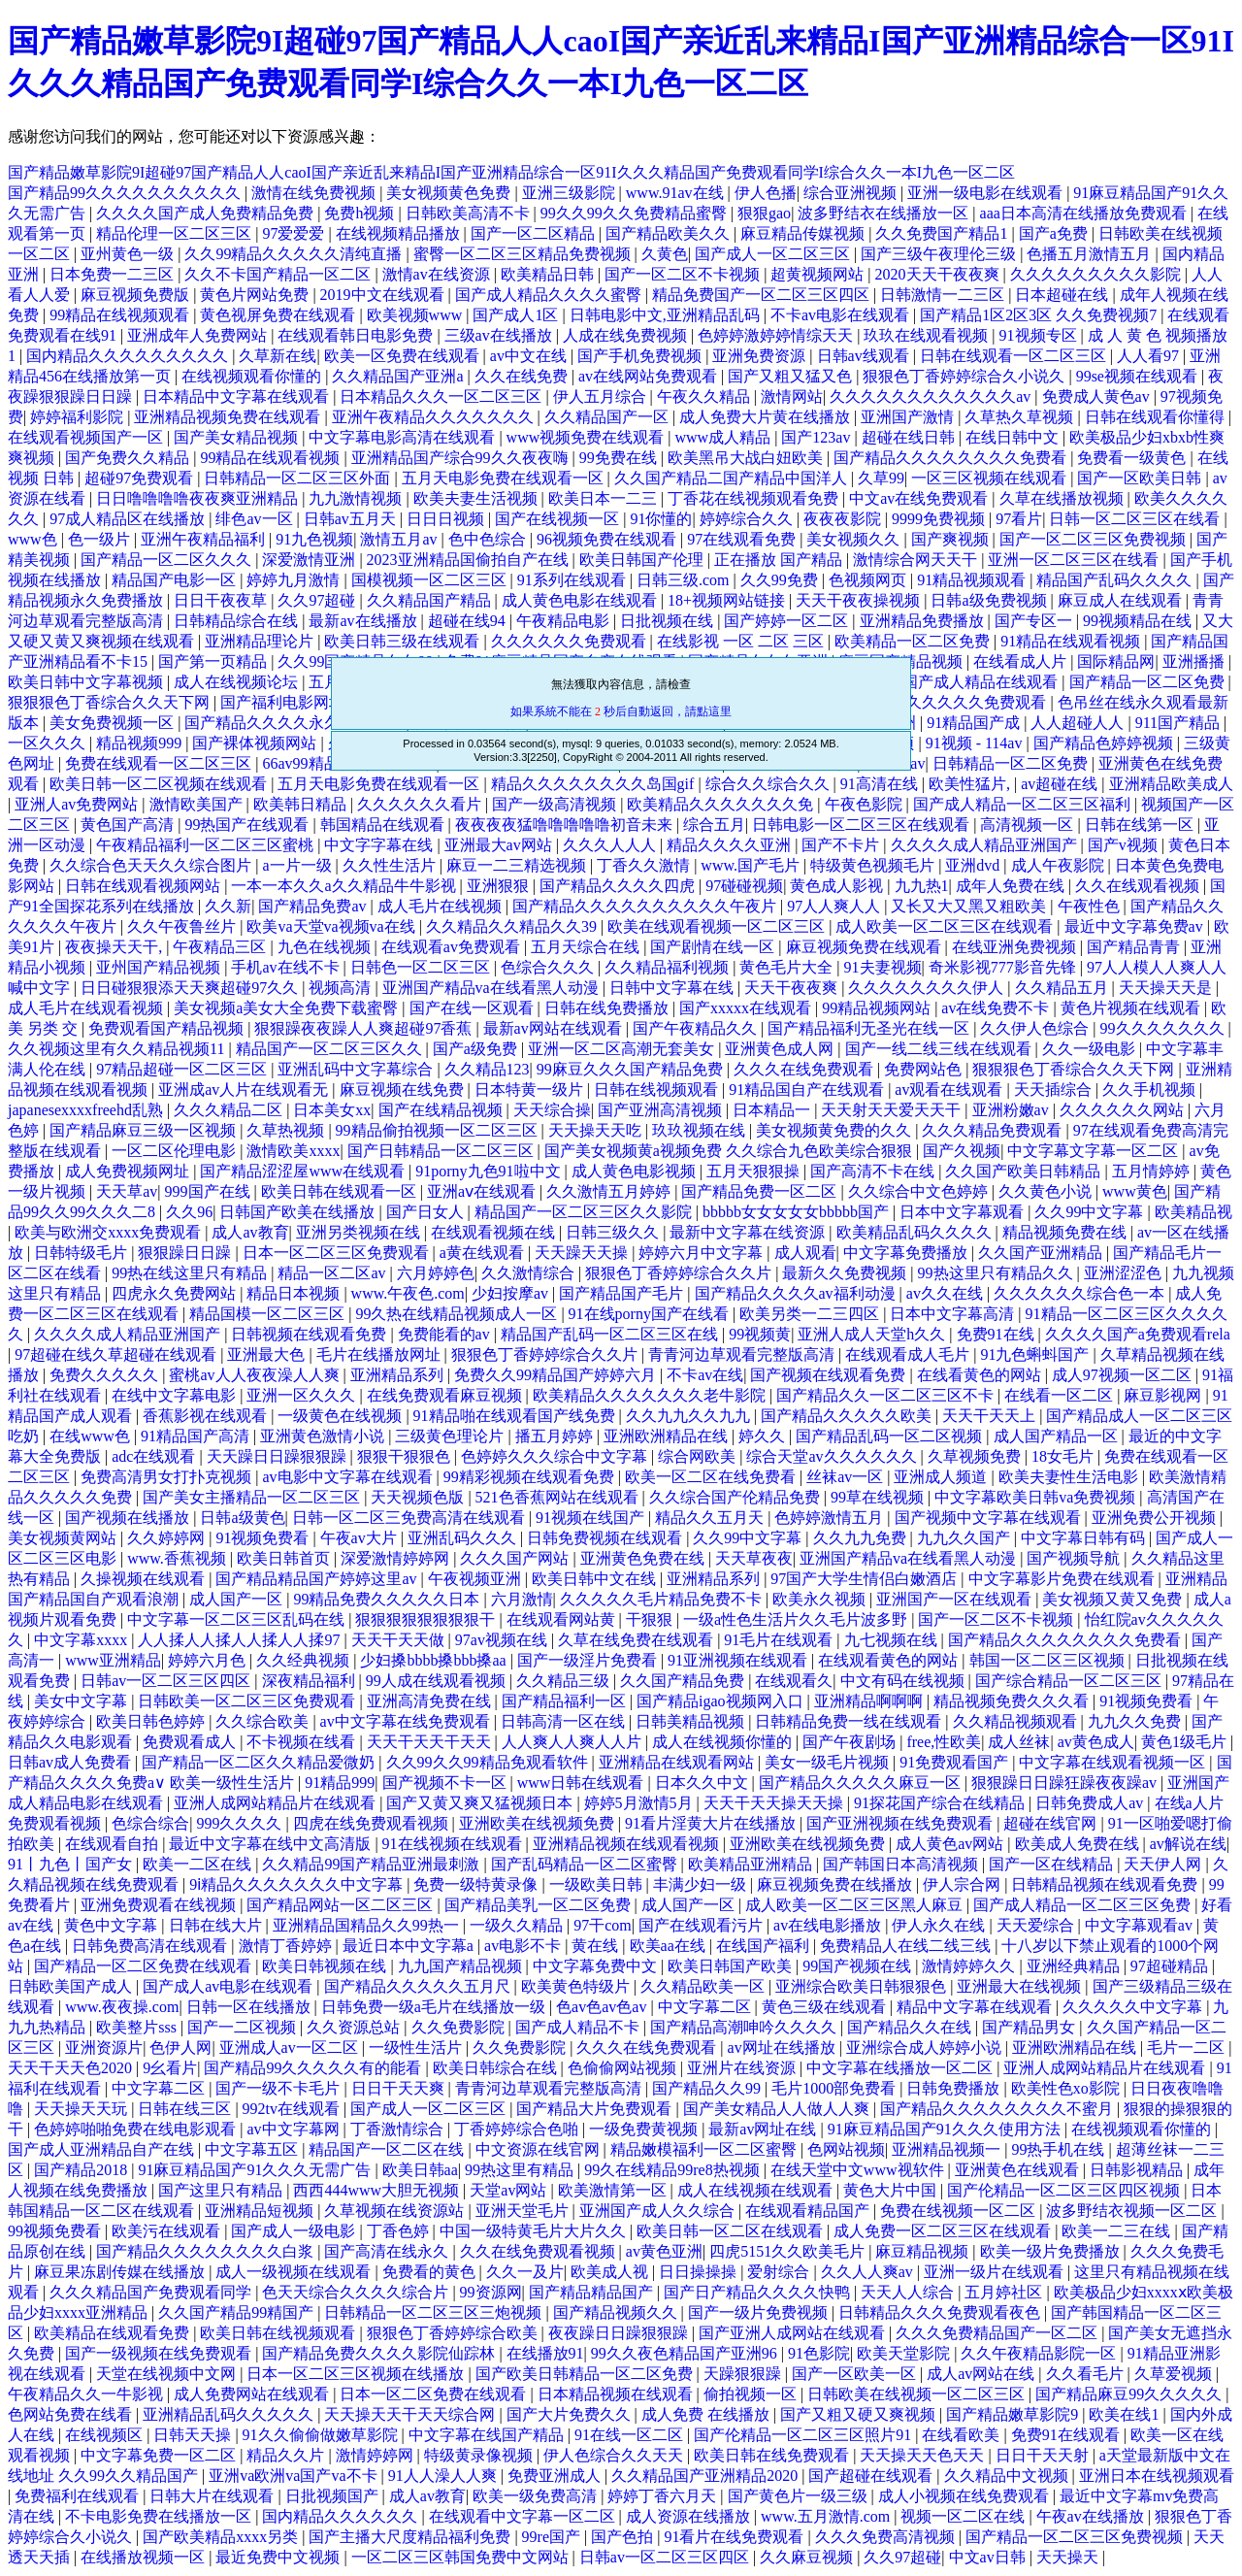  What do you see at coordinates (256, 294) in the screenshot?
I see `黄色片网站免费` at bounding box center [256, 294].